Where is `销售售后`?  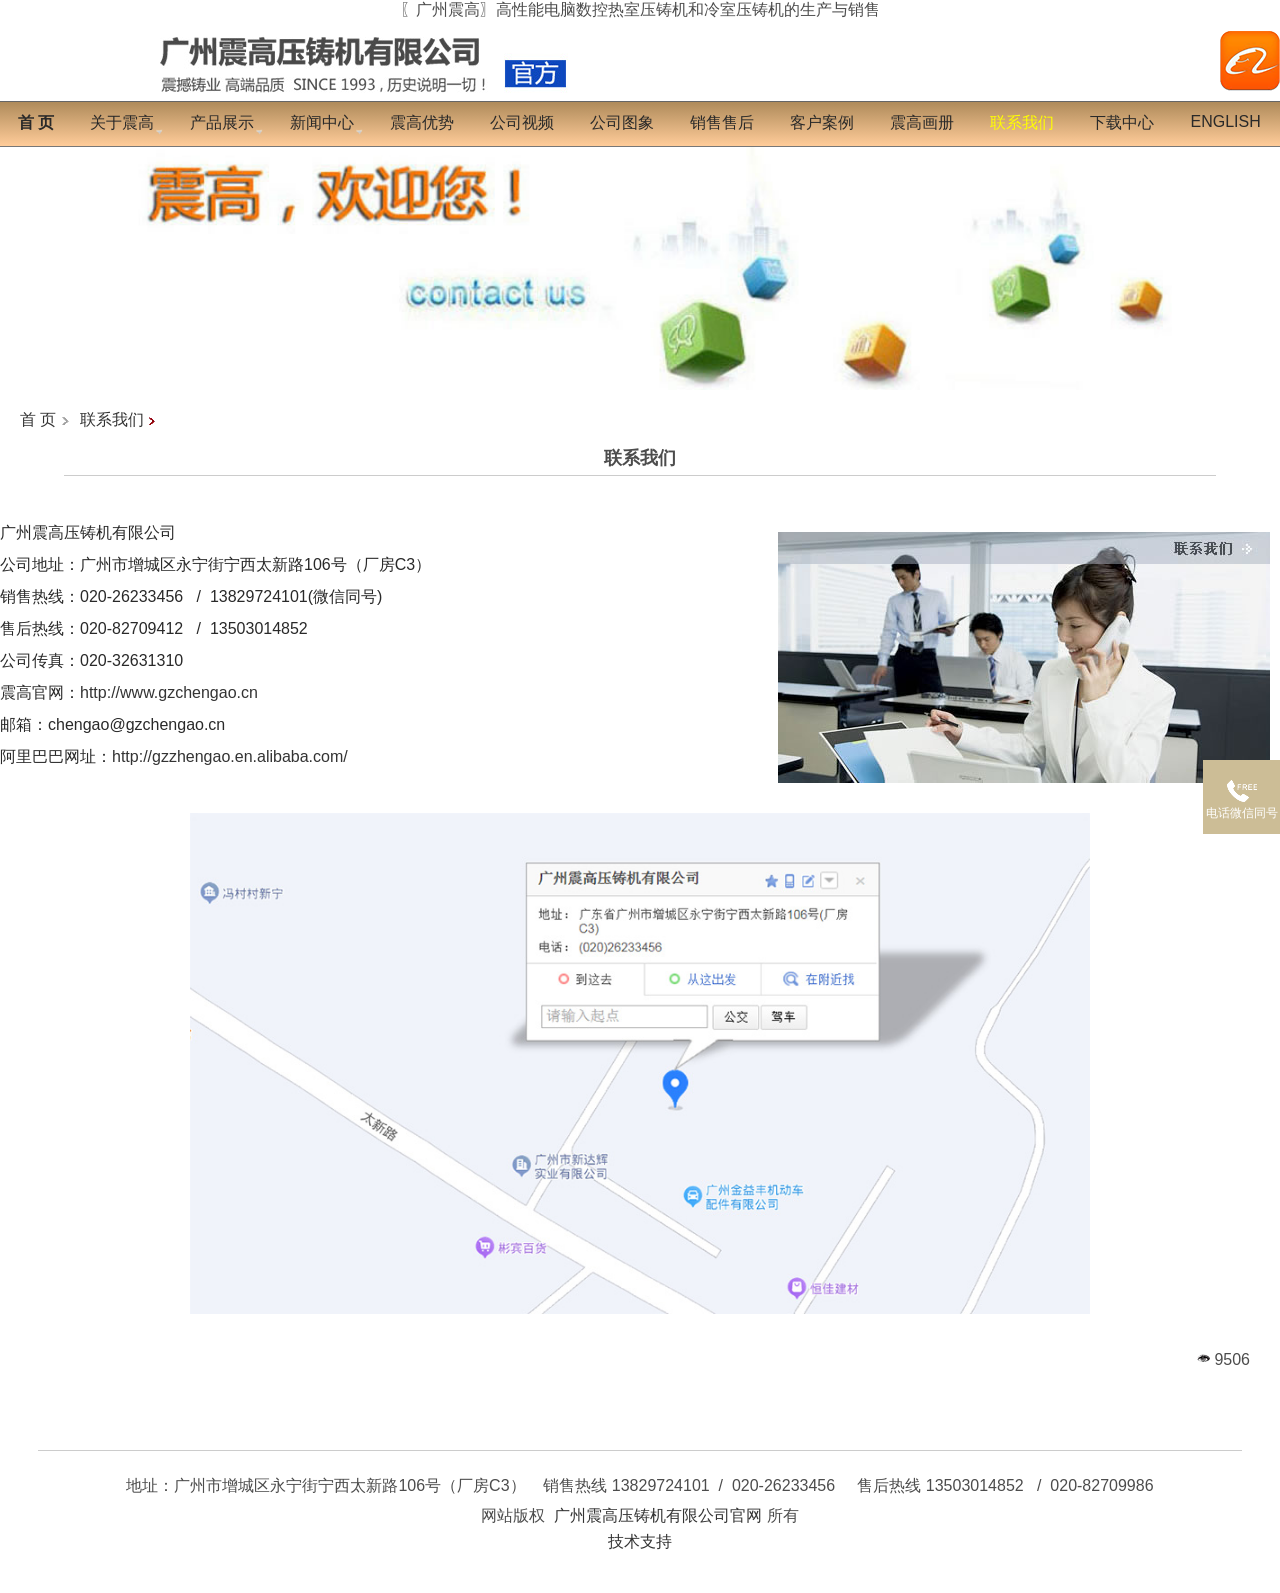 销售售后 is located at coordinates (722, 122).